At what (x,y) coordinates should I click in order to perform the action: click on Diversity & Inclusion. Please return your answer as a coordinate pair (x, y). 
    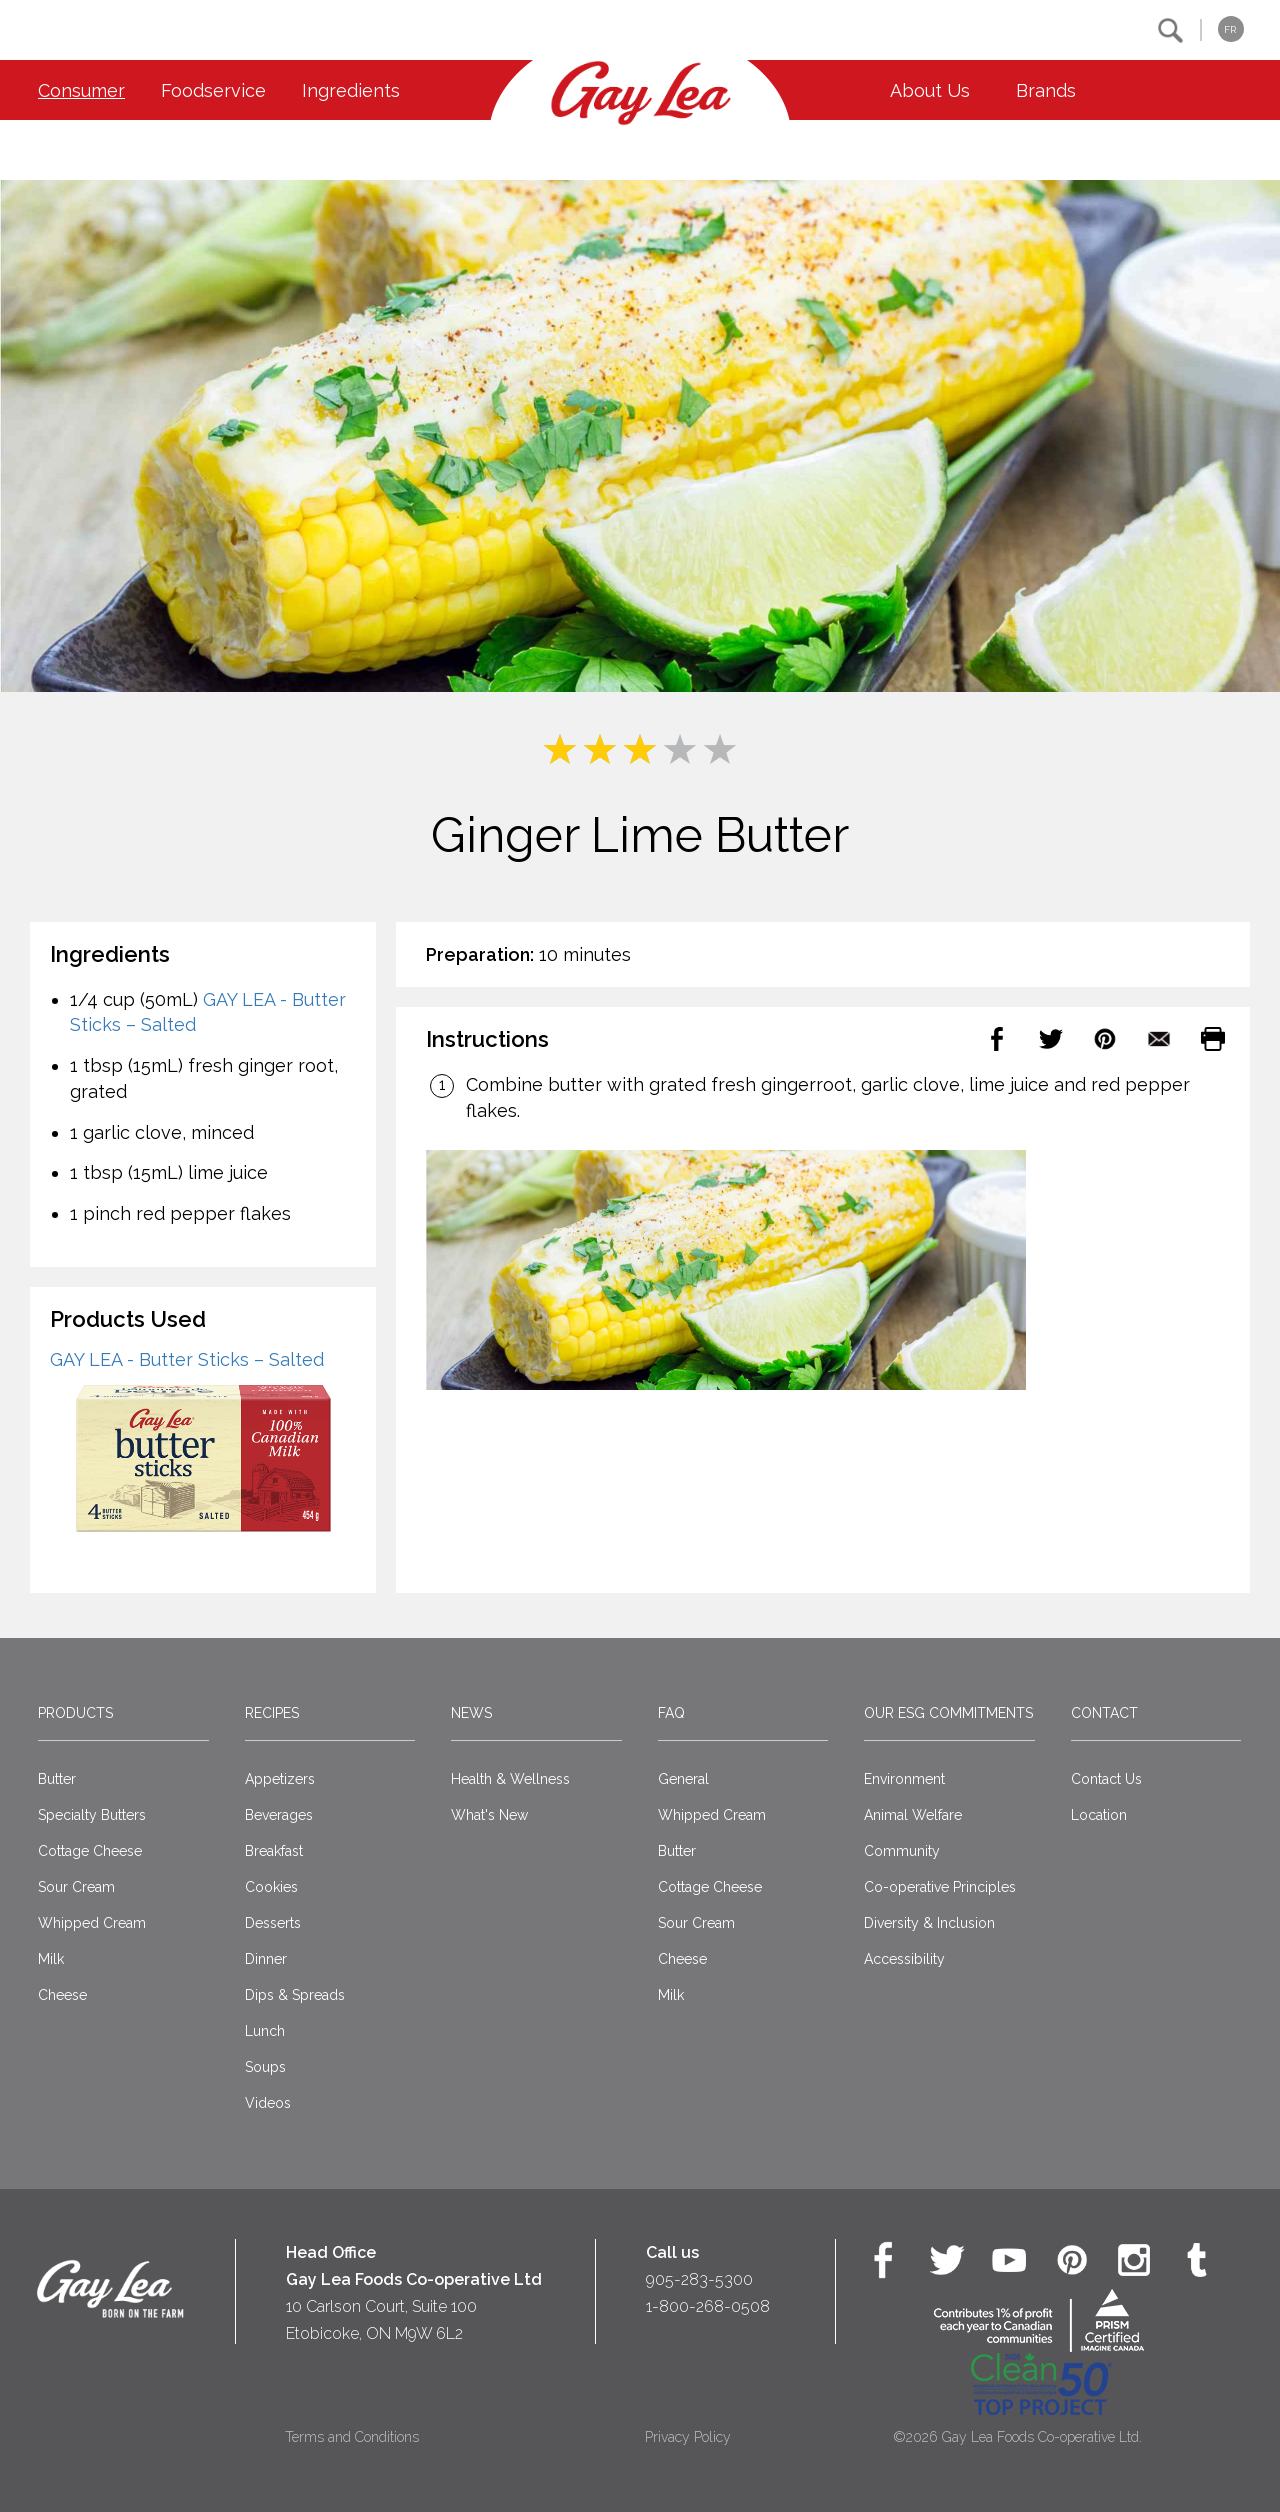
    Looking at the image, I should click on (929, 1923).